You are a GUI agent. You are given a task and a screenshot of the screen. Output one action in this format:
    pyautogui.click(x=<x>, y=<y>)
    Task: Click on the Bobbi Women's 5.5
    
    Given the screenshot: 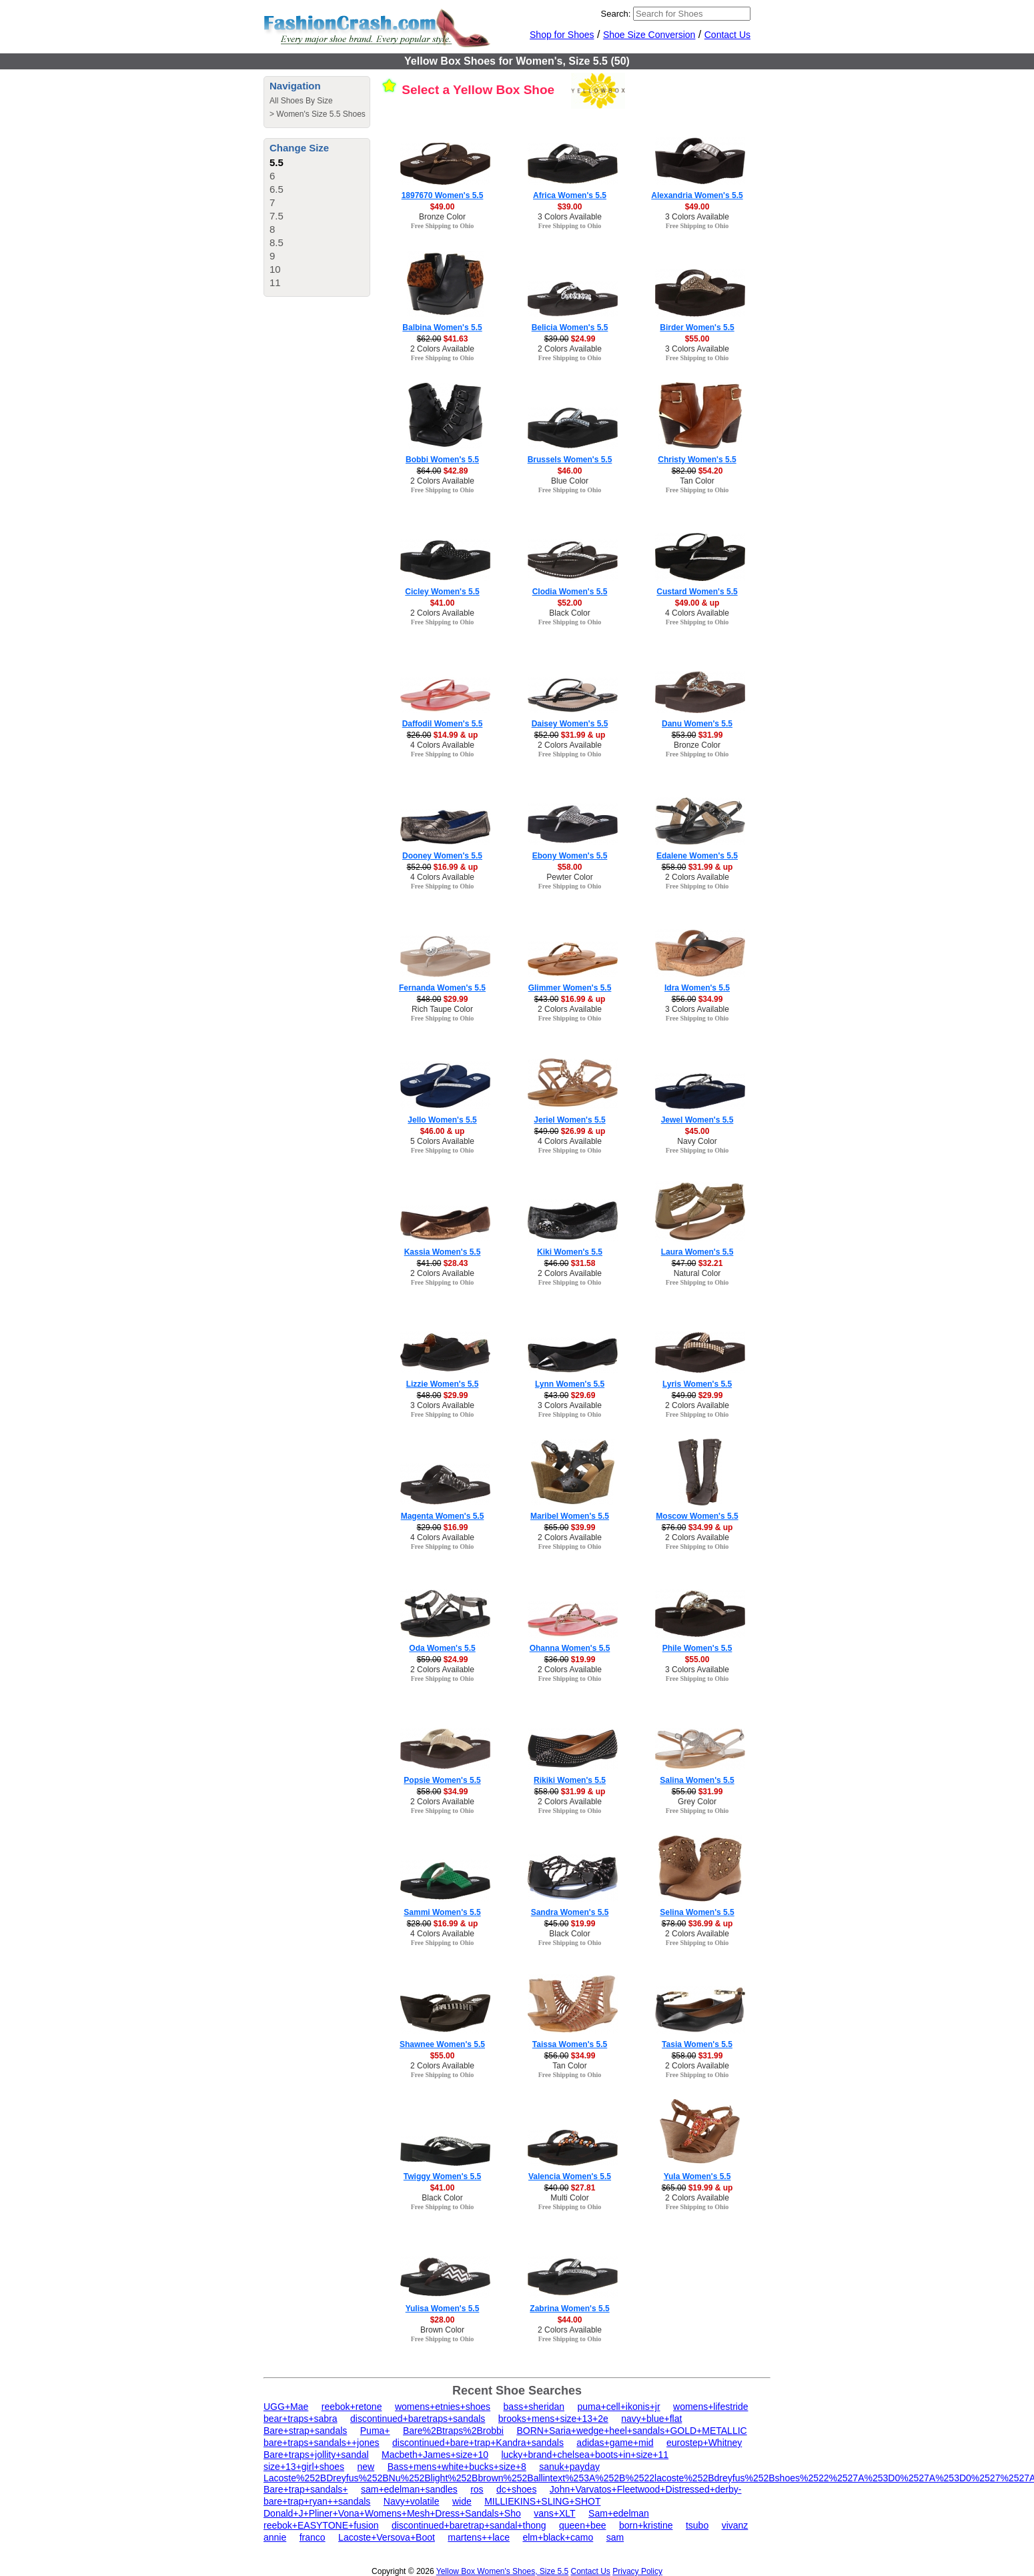 What is the action you would take?
    pyautogui.click(x=442, y=459)
    